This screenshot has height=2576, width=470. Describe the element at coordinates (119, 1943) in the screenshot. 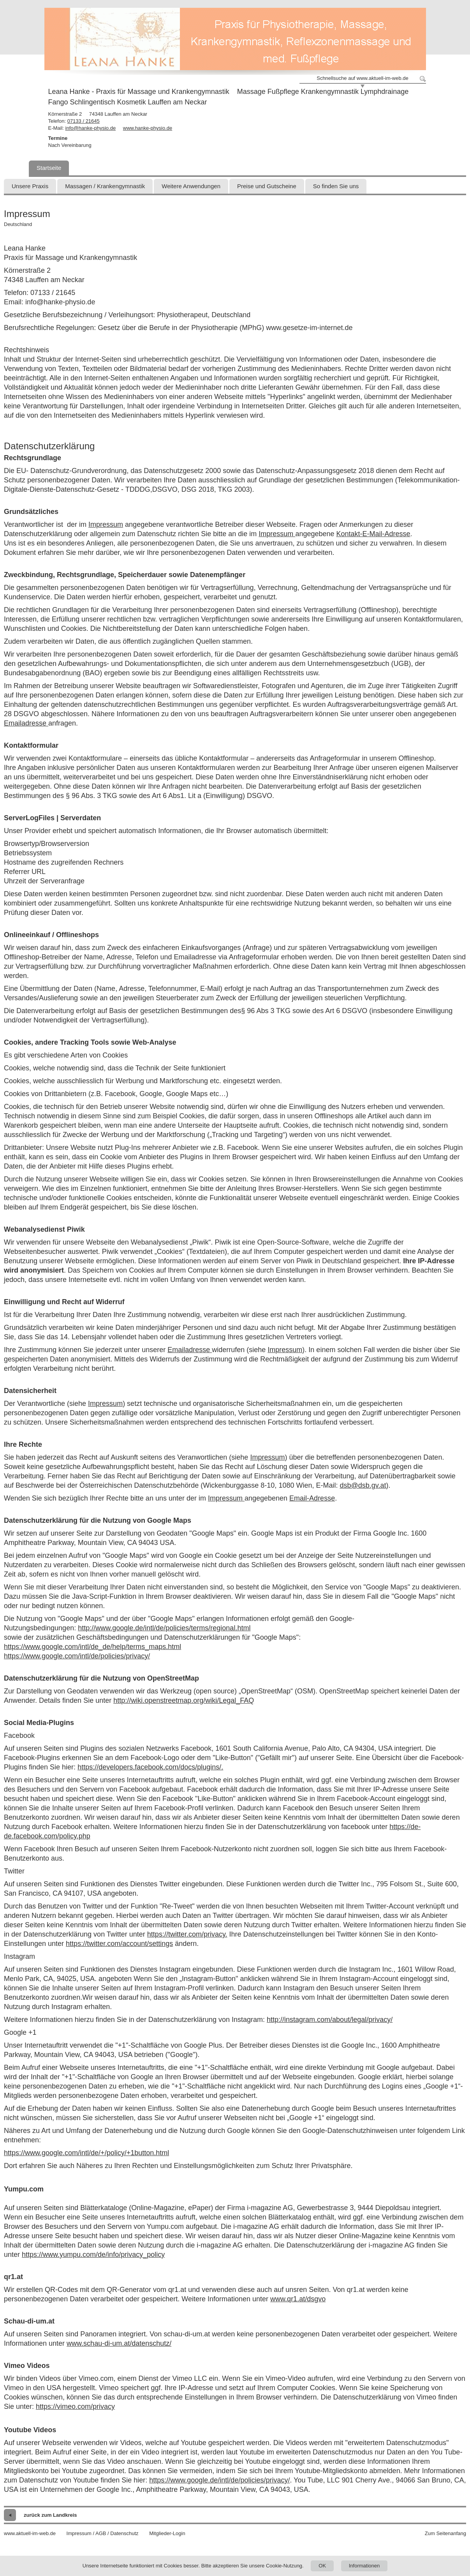

I see `https://twitter.com/account/settings` at that location.